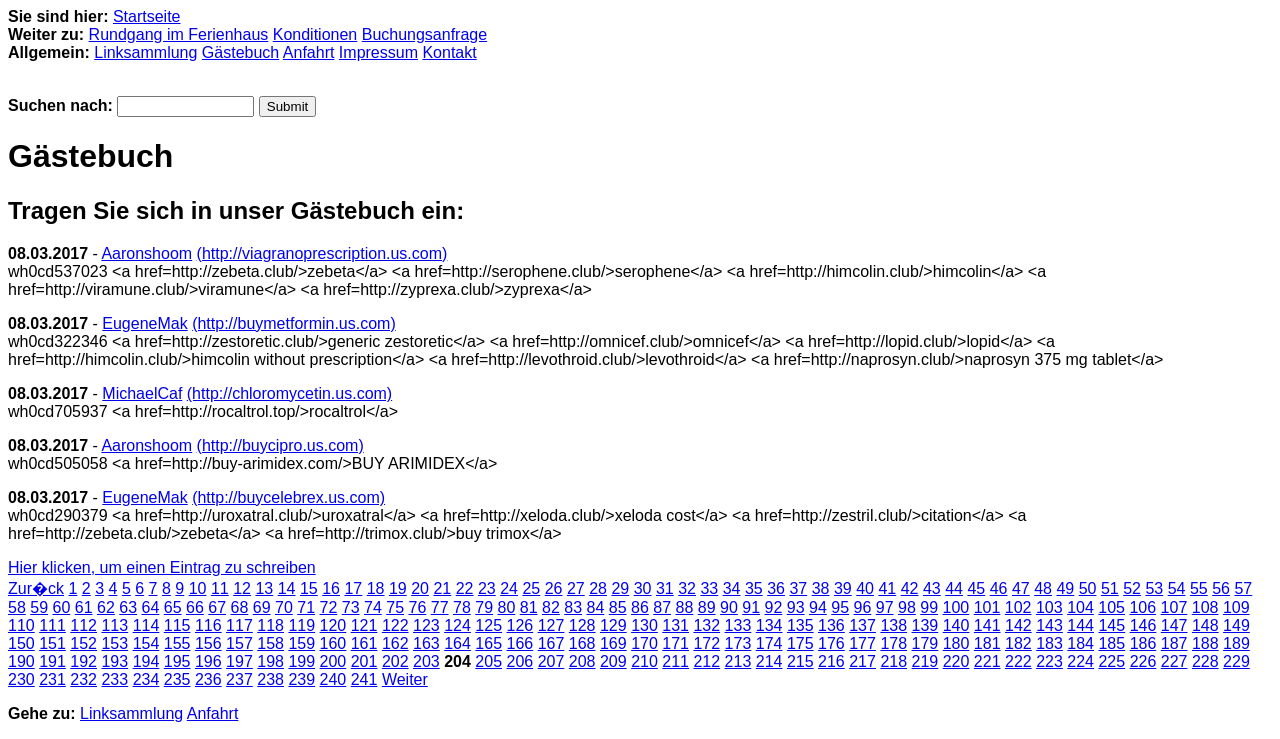  I want to click on 20, so click(420, 588).